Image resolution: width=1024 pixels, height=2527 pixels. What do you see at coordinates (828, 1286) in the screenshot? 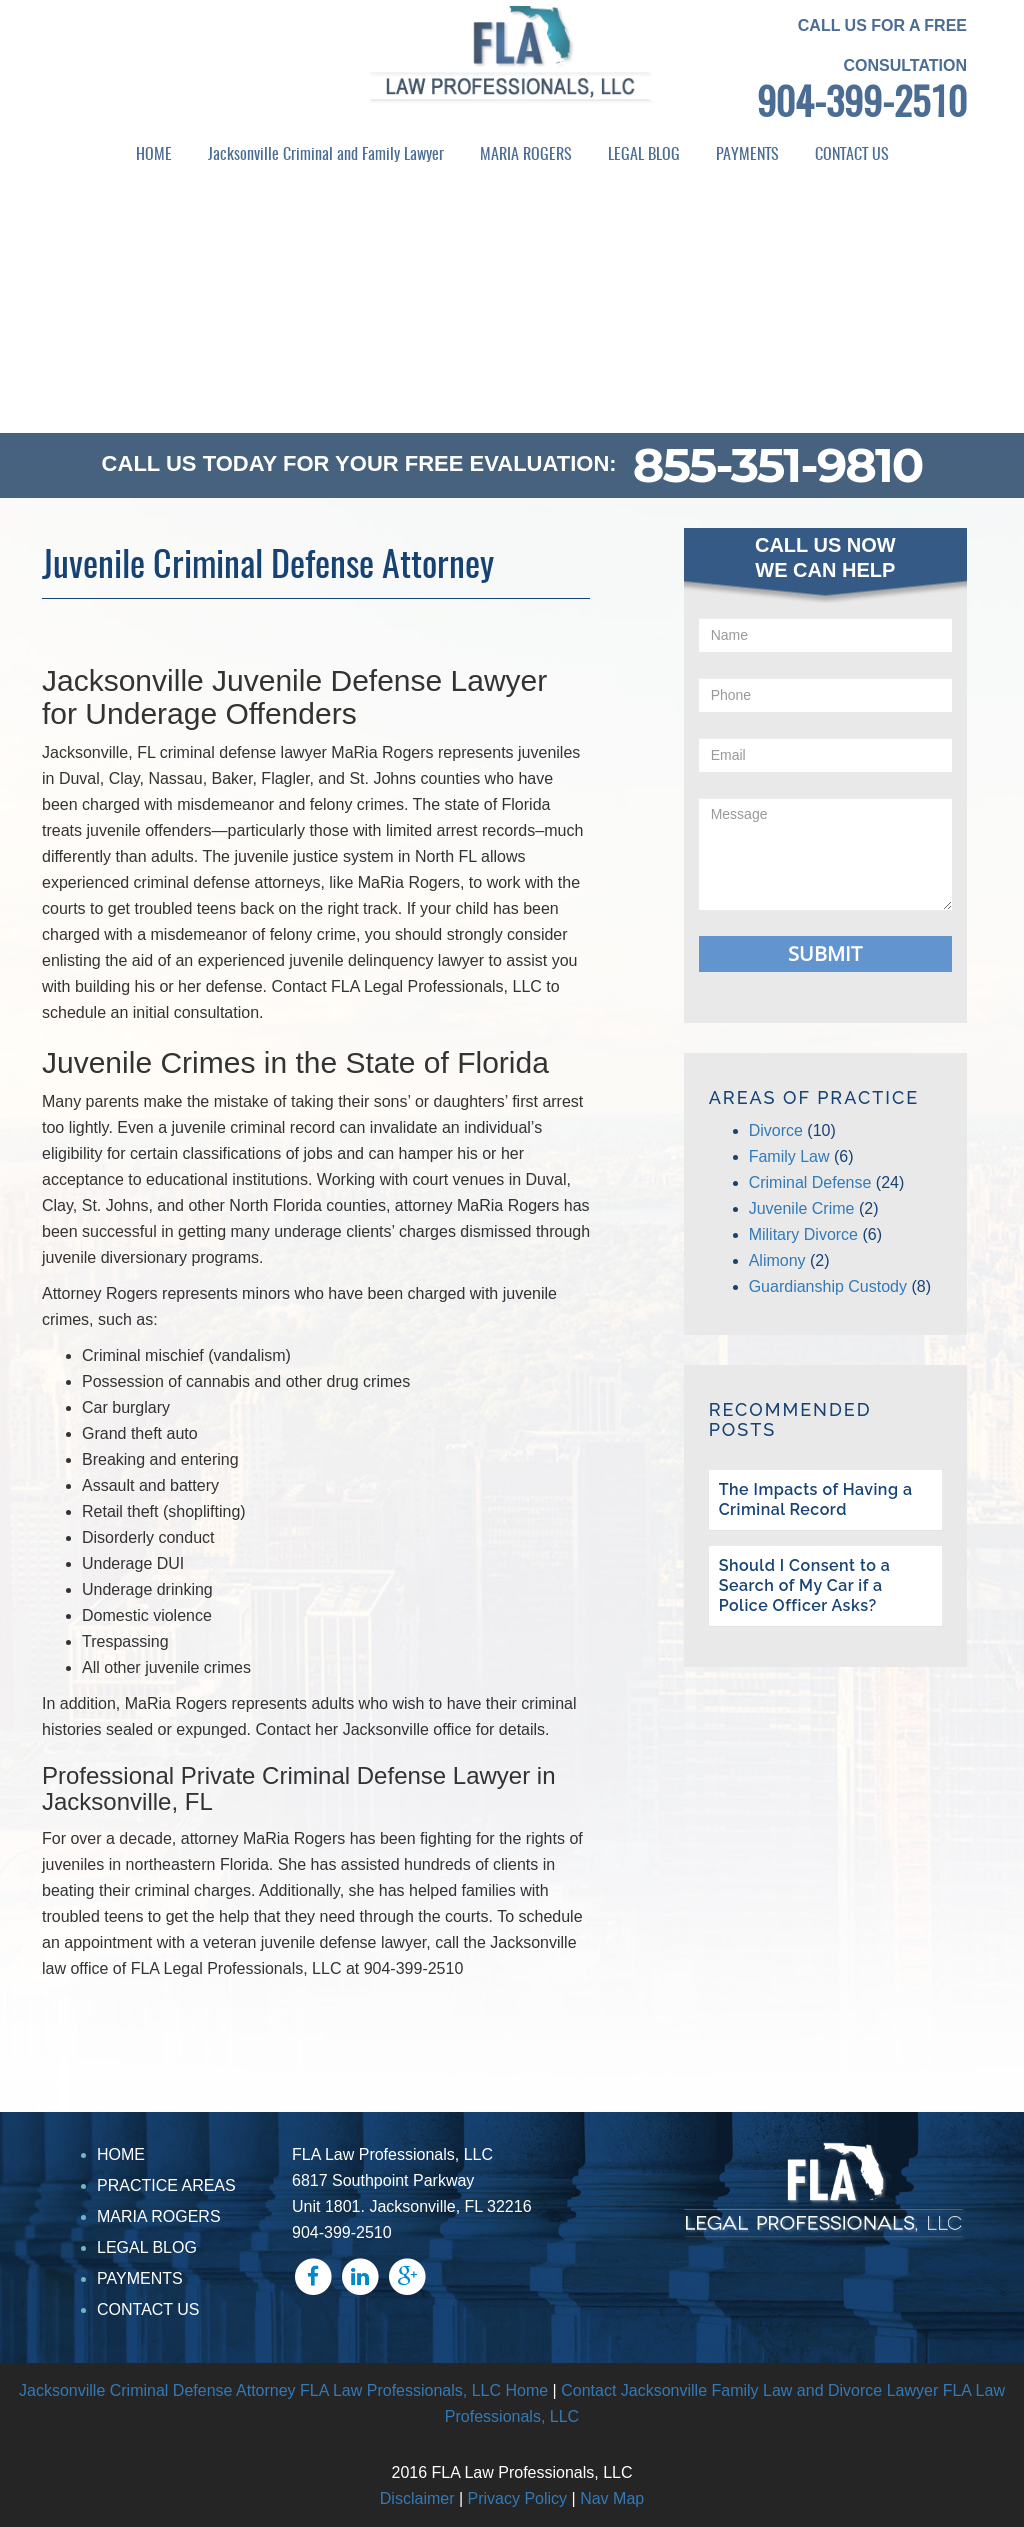
I see `Guardianship Custody` at bounding box center [828, 1286].